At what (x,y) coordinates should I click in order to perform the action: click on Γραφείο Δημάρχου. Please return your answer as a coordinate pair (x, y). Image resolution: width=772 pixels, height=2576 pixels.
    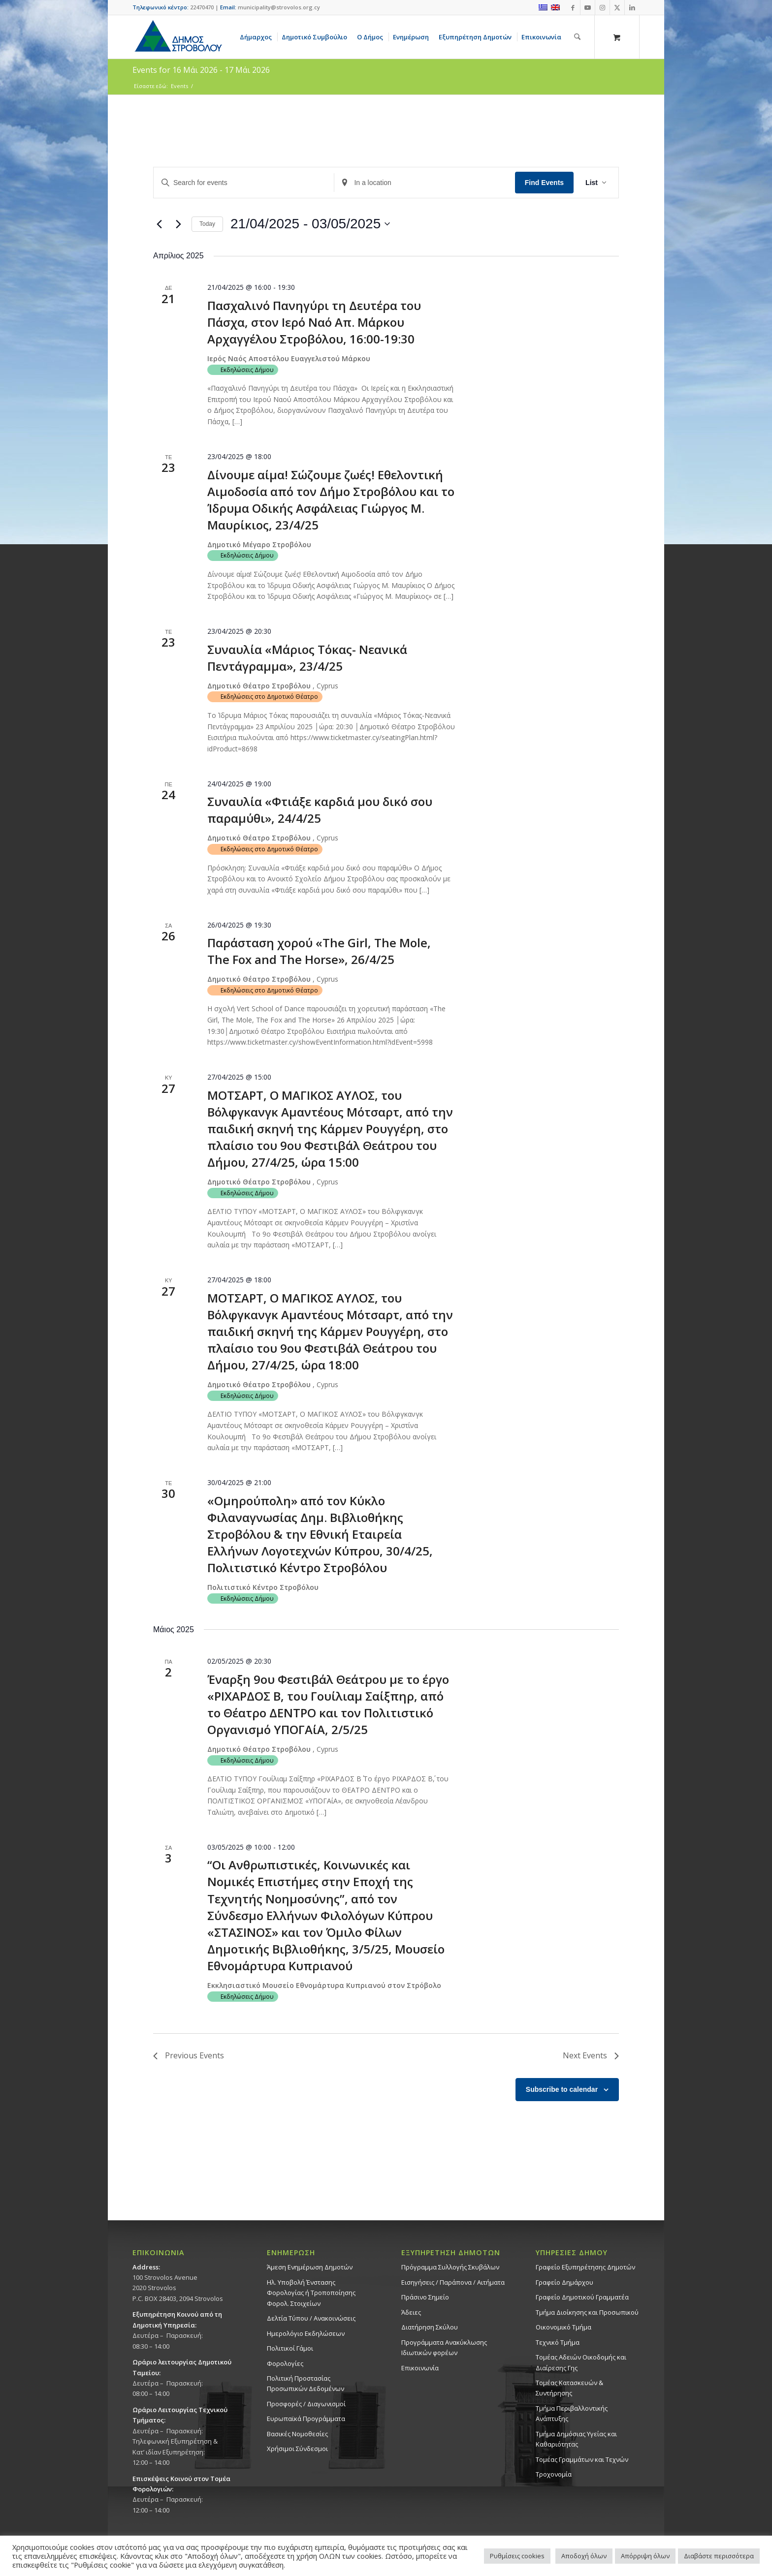
    Looking at the image, I should click on (564, 2282).